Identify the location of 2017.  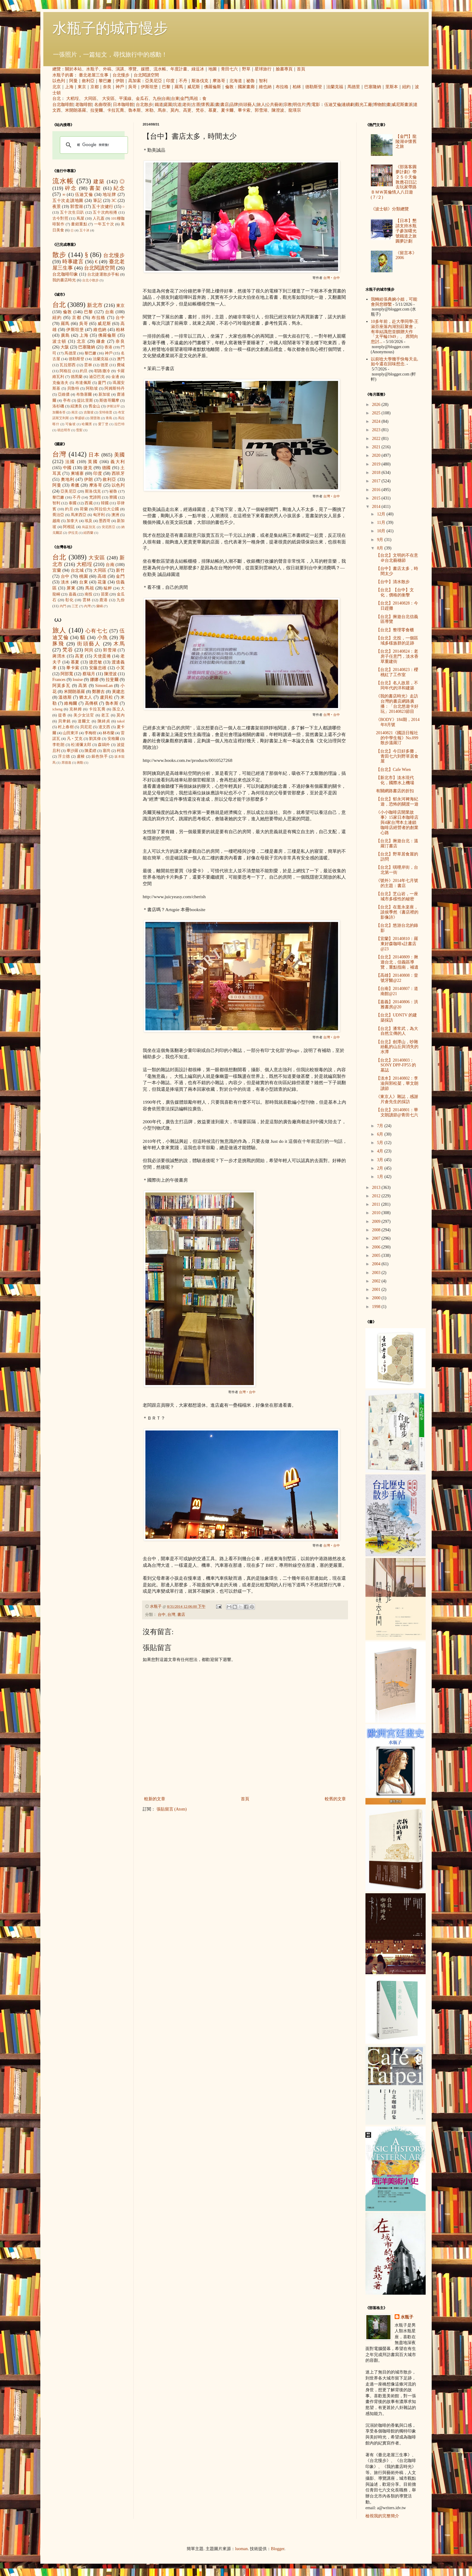
(377, 481).